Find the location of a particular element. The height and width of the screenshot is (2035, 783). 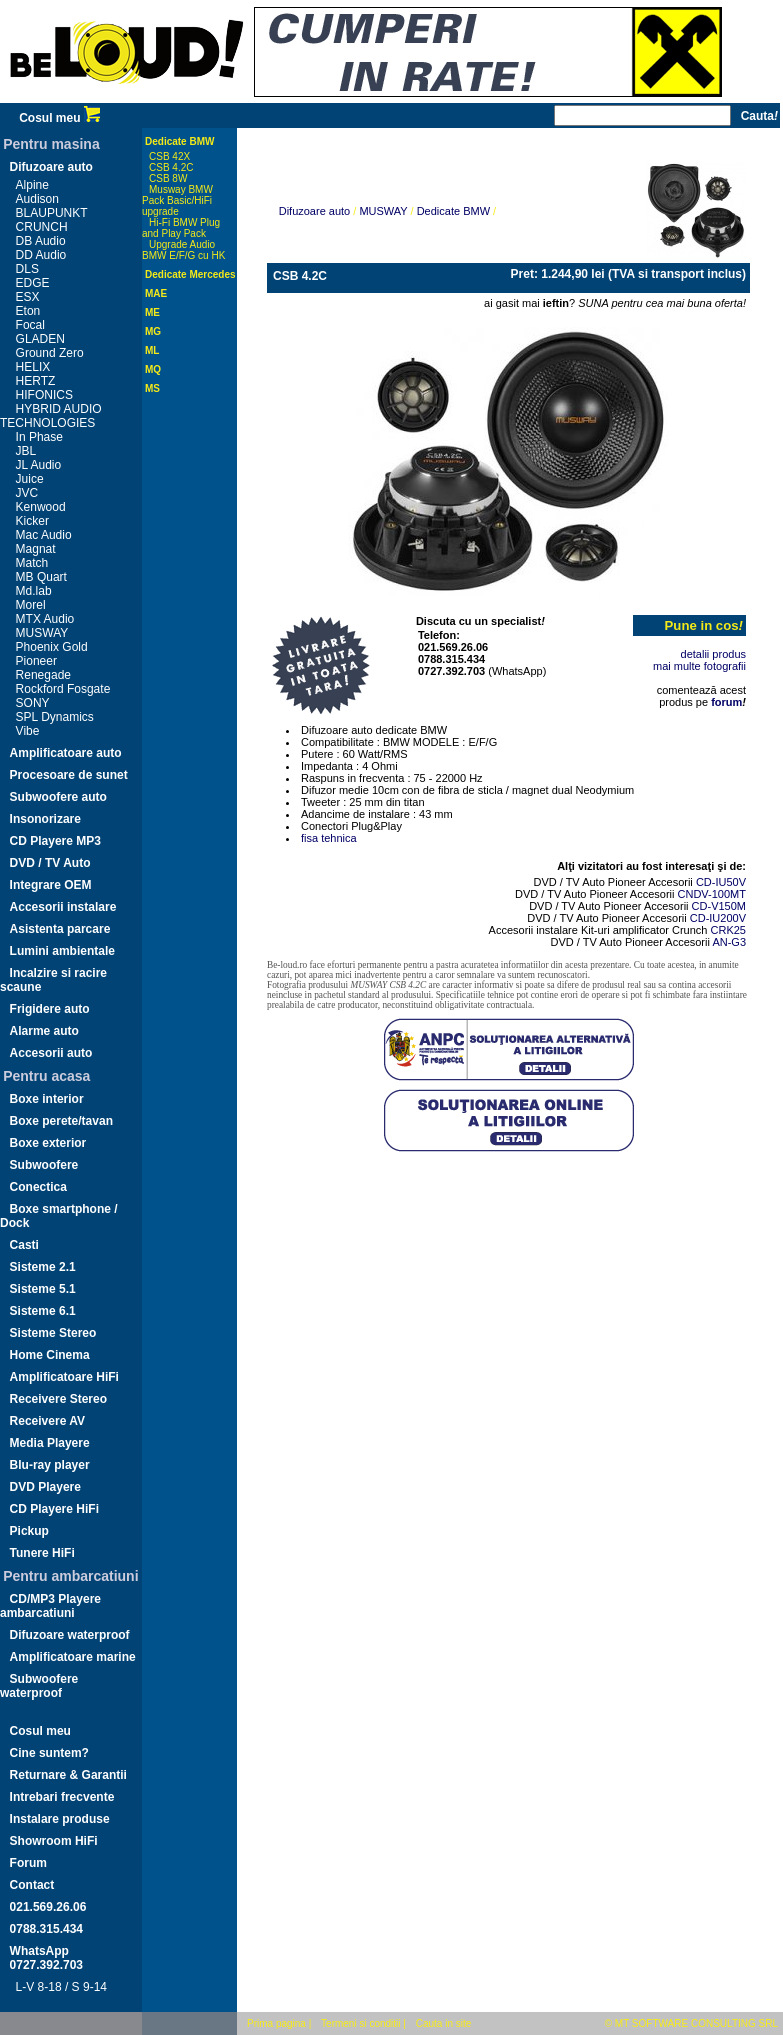

Contact is located at coordinates (32, 1885).